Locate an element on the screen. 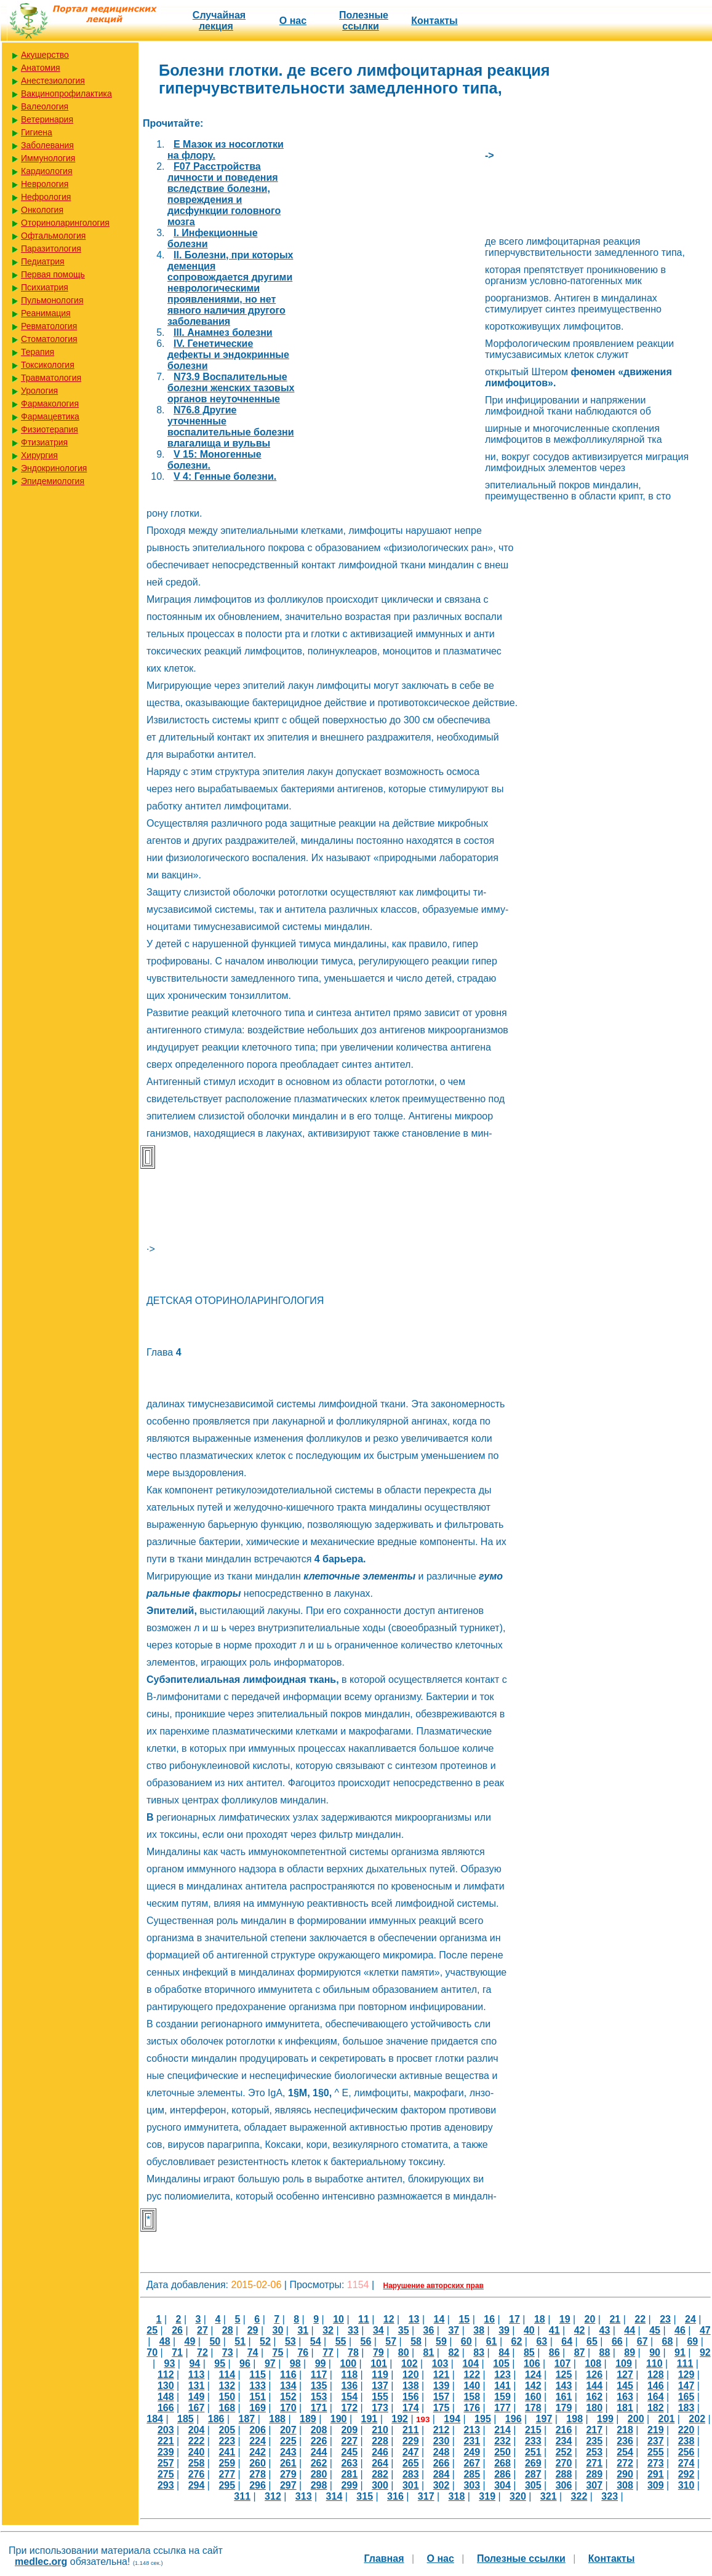 The width and height of the screenshot is (712, 2576). 249 is located at coordinates (471, 2452).